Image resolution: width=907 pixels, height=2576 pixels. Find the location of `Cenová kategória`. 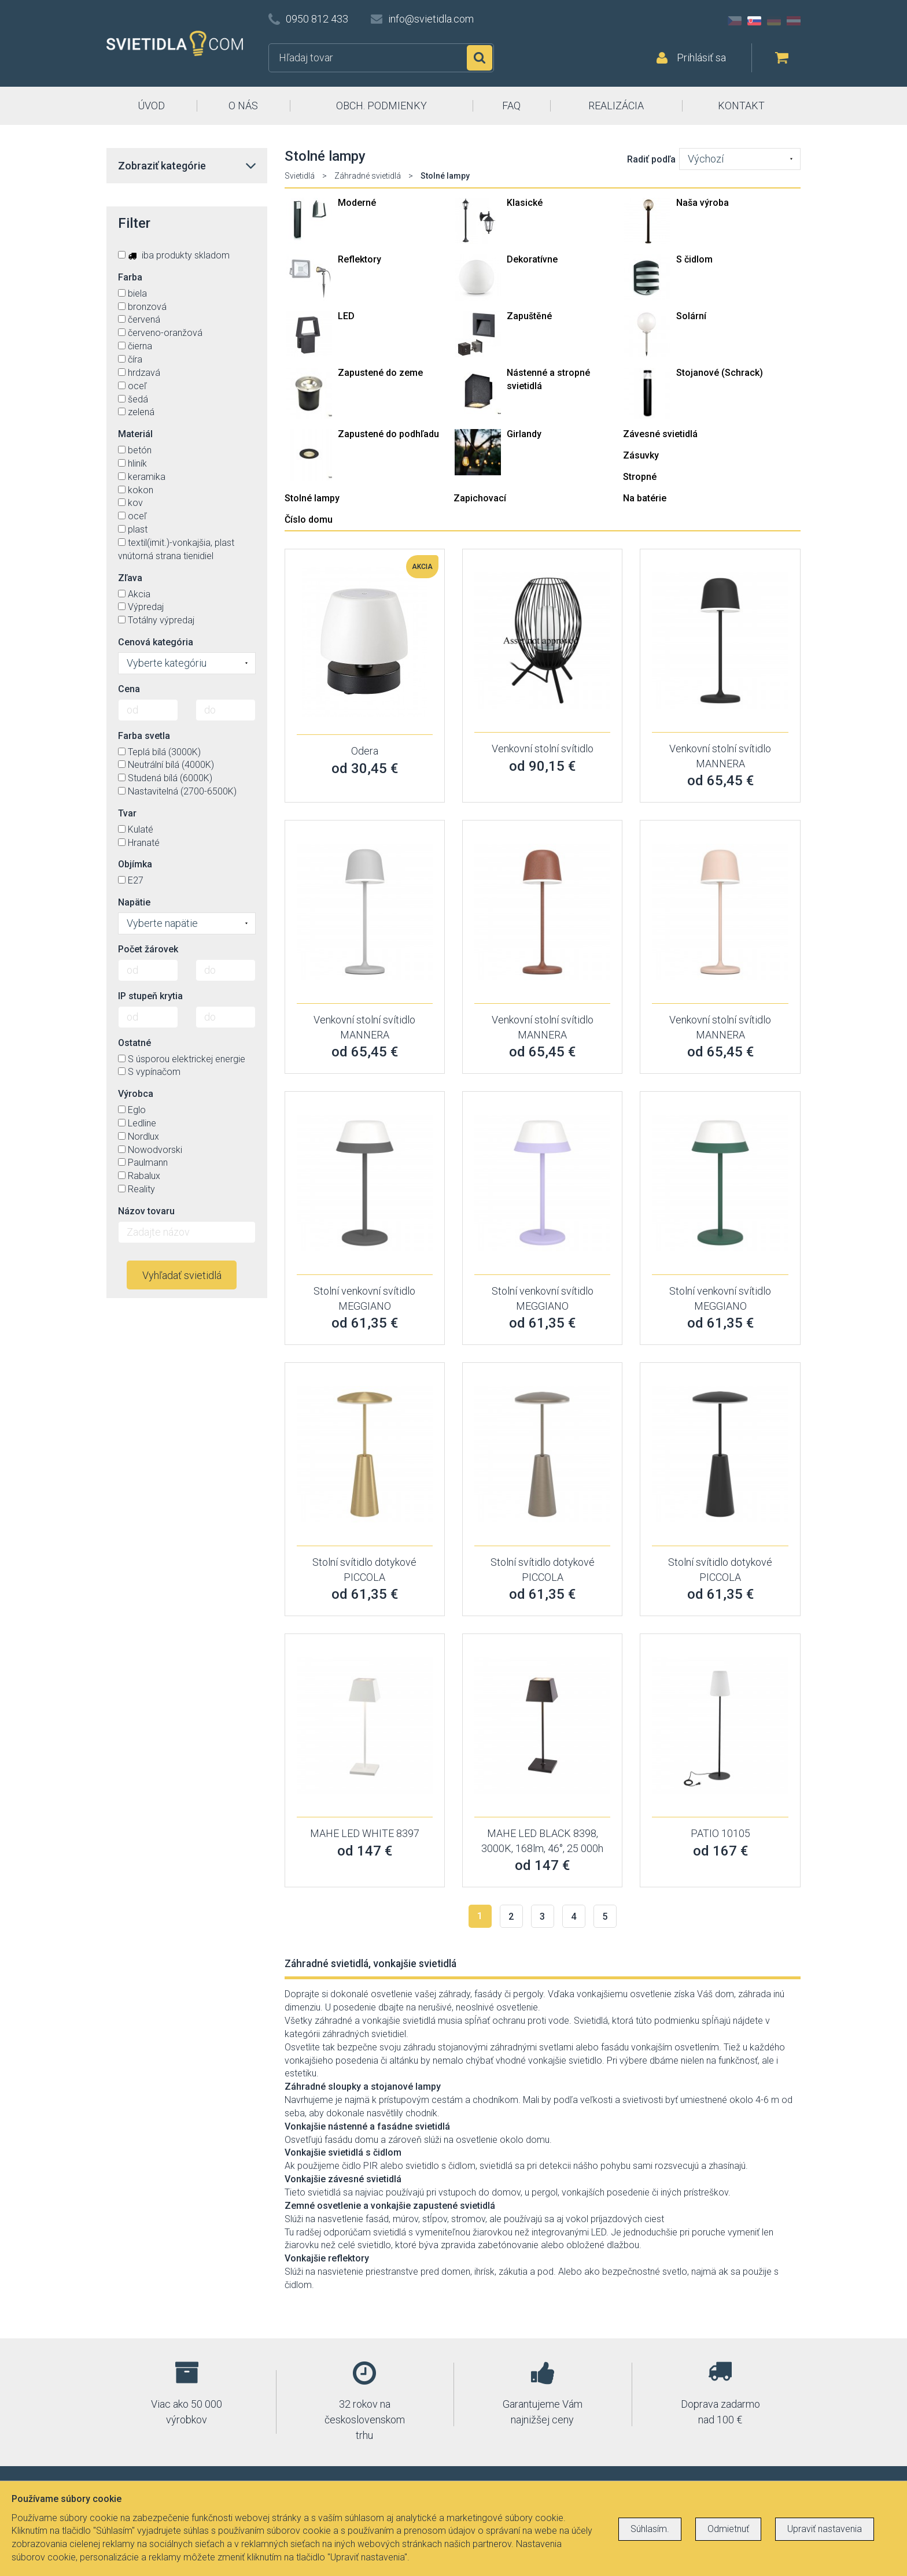

Cenová kategória is located at coordinates (155, 642).